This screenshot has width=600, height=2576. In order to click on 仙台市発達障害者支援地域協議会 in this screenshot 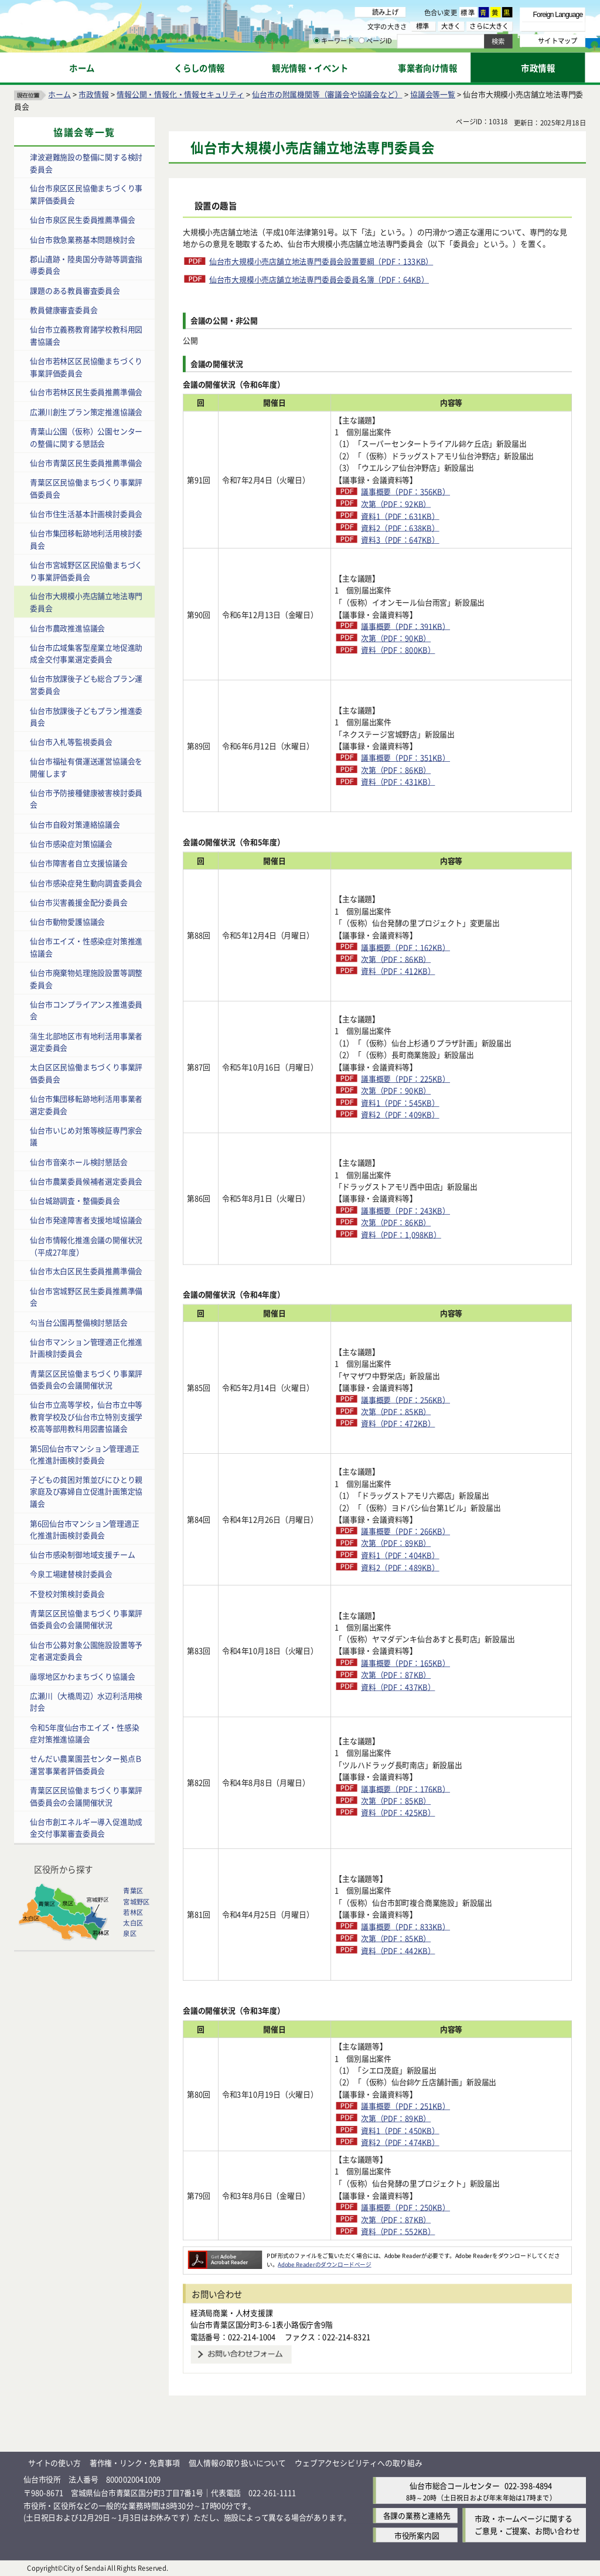, I will do `click(86, 1219)`.